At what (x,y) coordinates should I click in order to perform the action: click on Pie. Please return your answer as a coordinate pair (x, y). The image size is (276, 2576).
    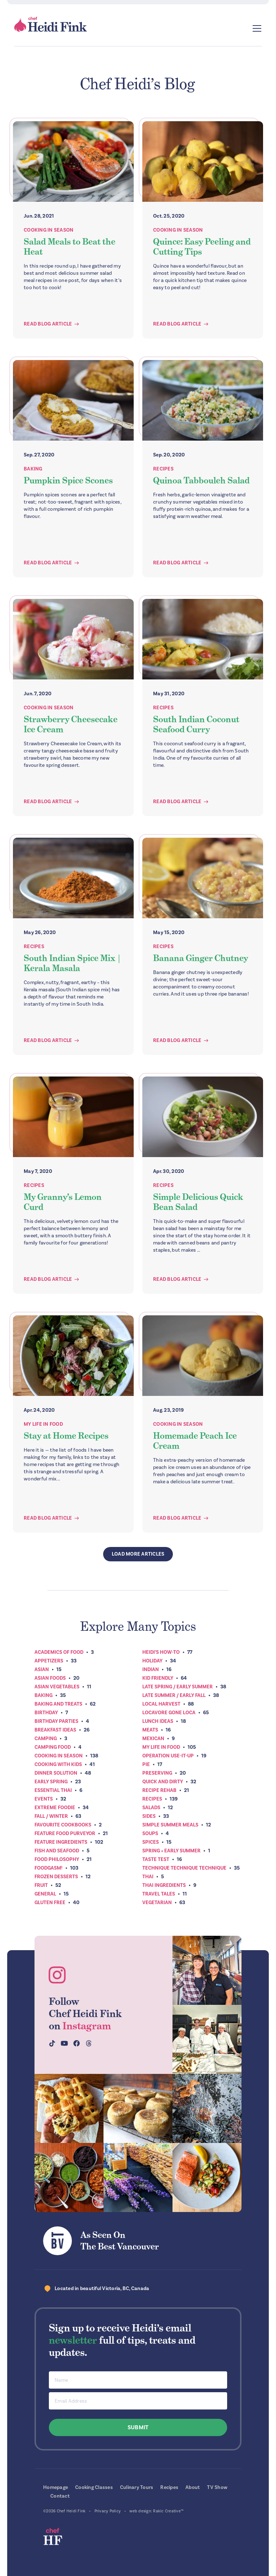
    Looking at the image, I should click on (146, 1764).